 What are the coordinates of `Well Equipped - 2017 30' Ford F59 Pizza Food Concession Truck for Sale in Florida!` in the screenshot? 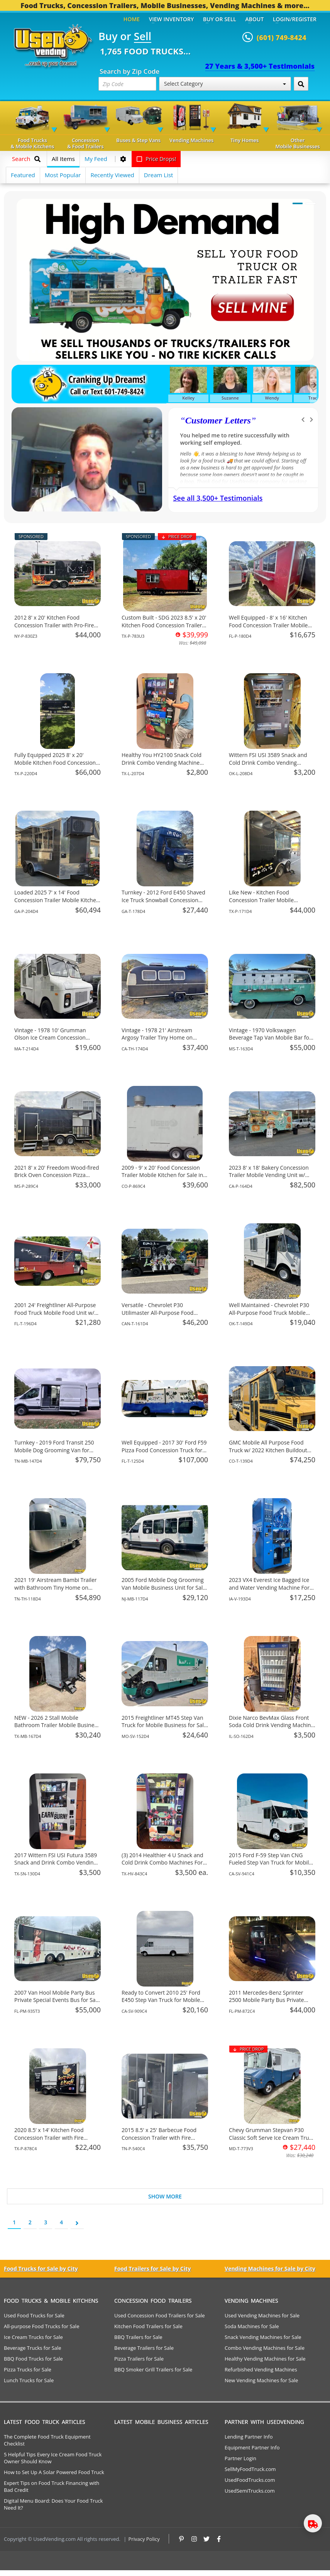 It's located at (164, 1450).